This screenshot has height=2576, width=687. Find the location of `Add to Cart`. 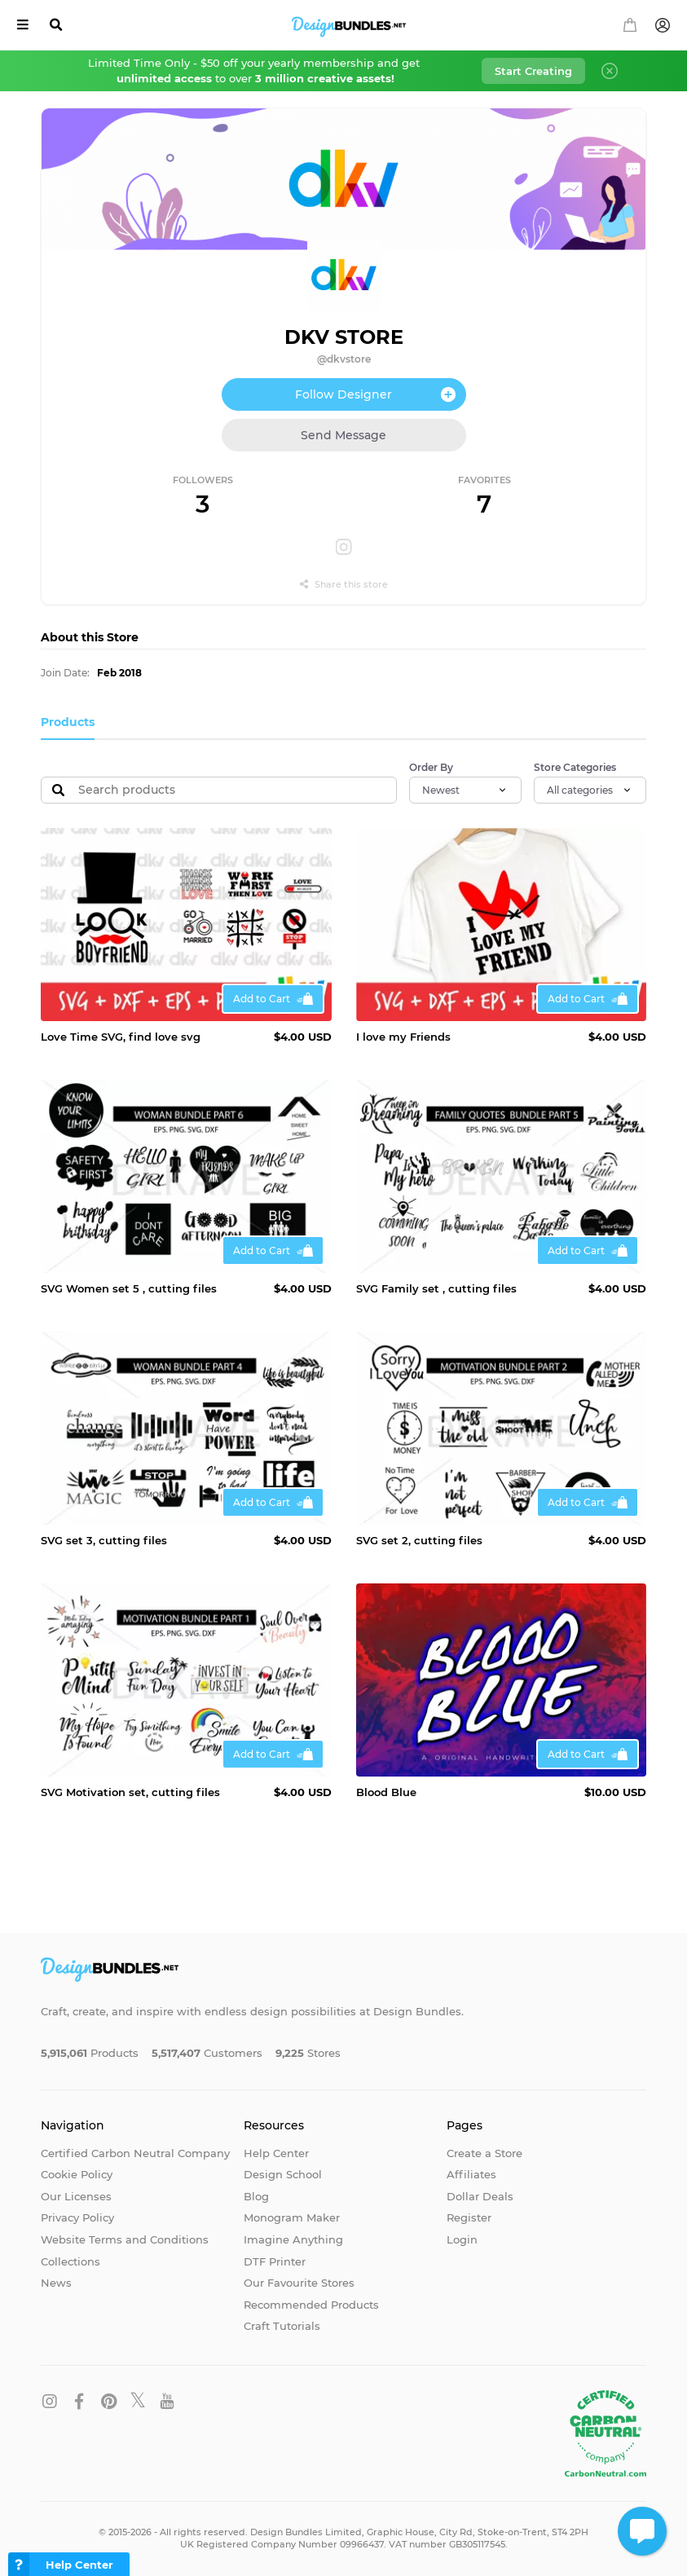

Add to Cart is located at coordinates (261, 999).